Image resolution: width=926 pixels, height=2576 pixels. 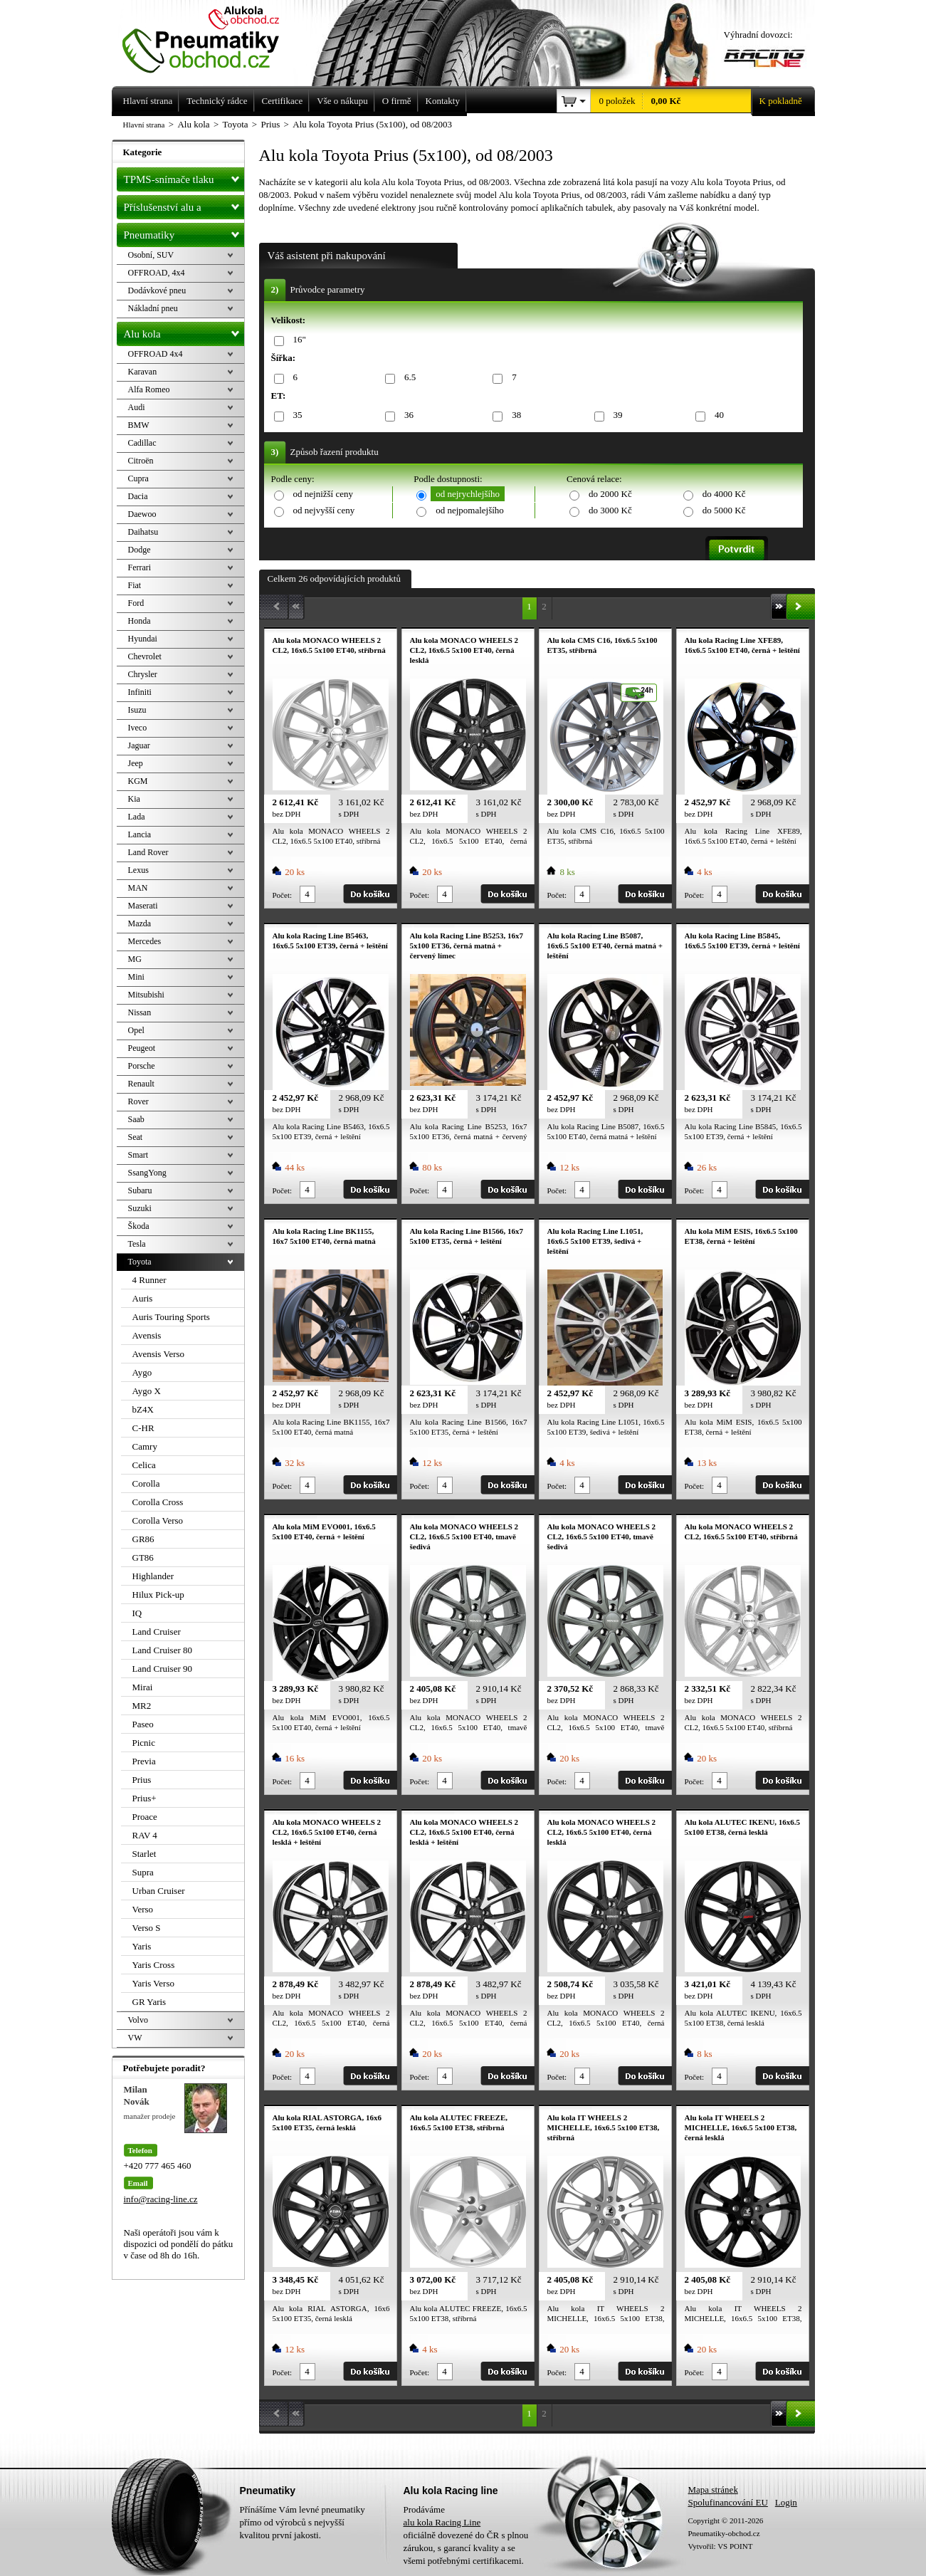 What do you see at coordinates (468, 493) in the screenshot?
I see `od nejrychlejšího` at bounding box center [468, 493].